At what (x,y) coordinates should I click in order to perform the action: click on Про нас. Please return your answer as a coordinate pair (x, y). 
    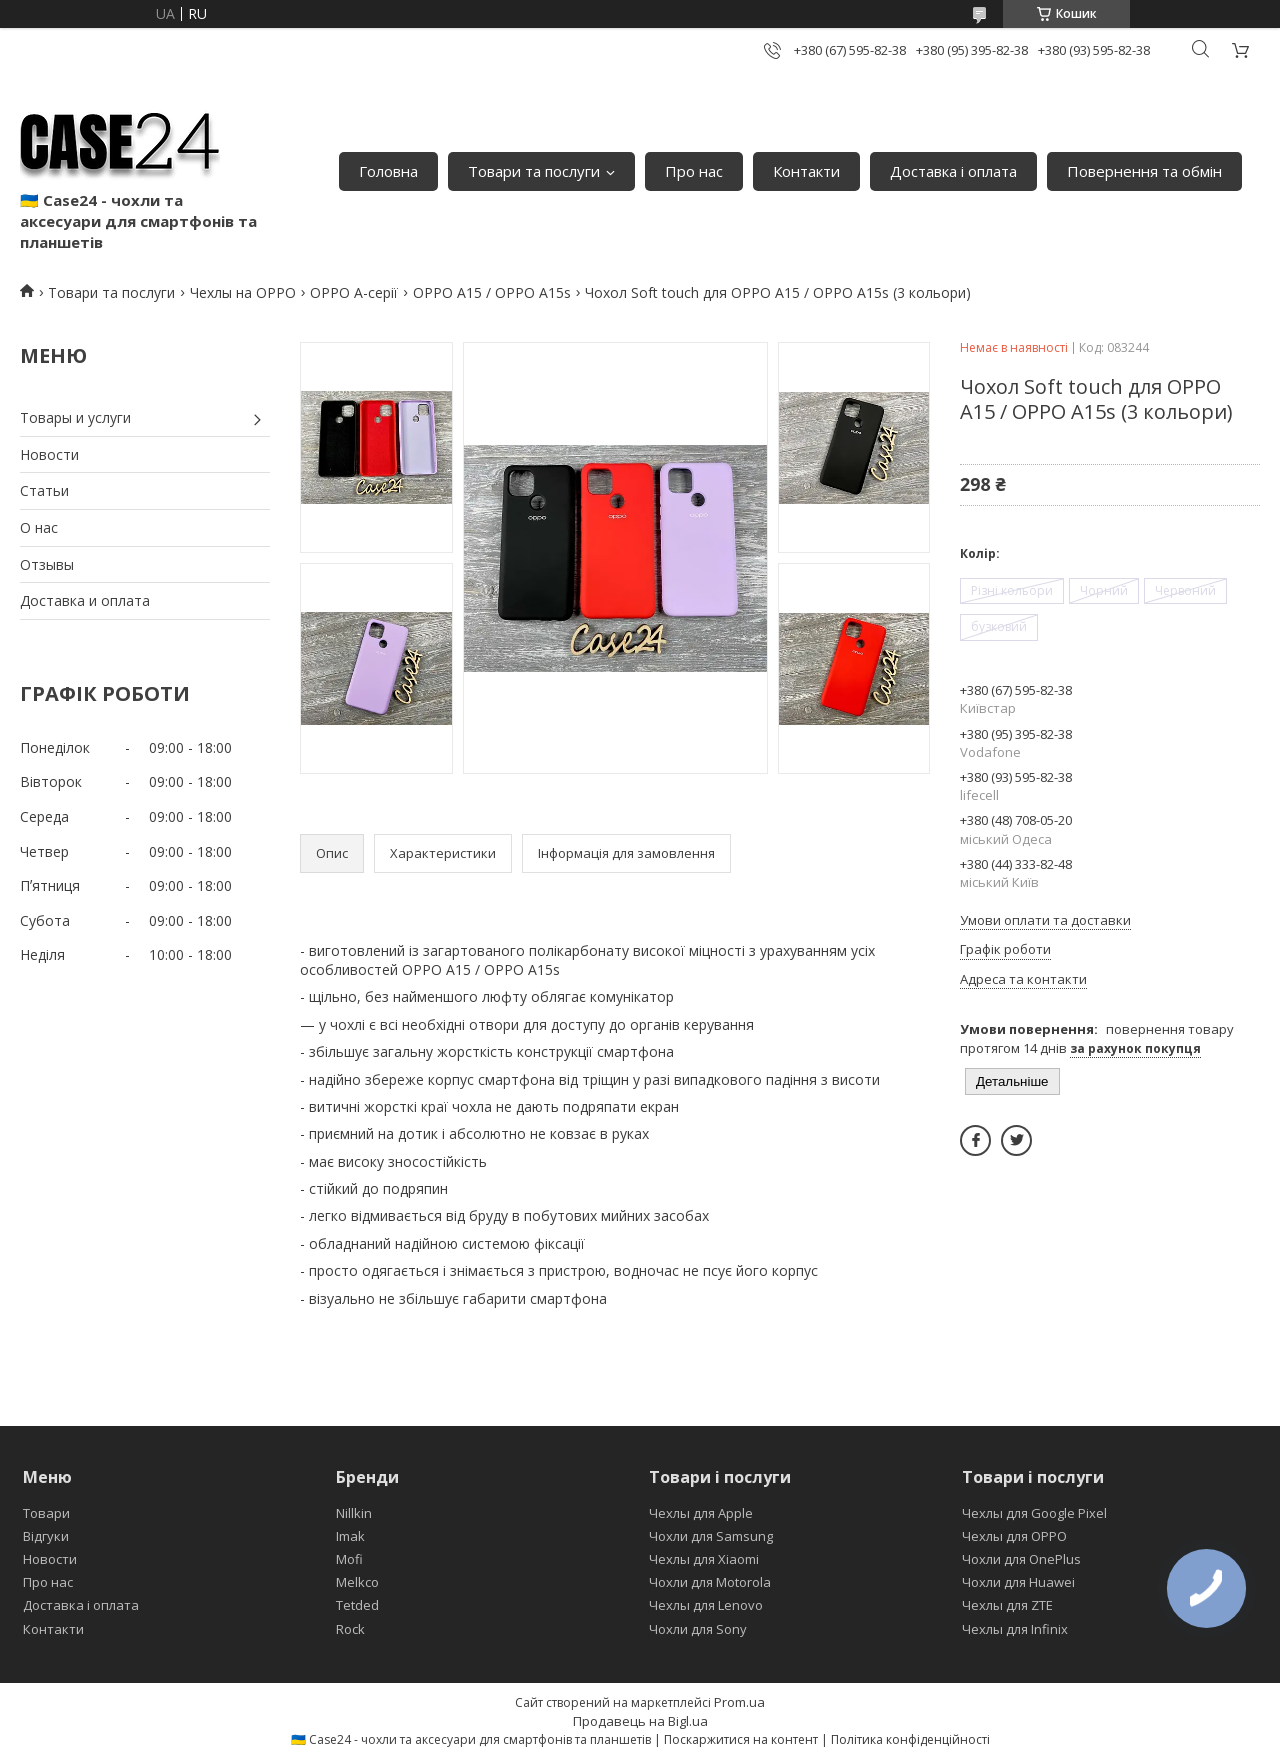
    Looking at the image, I should click on (694, 171).